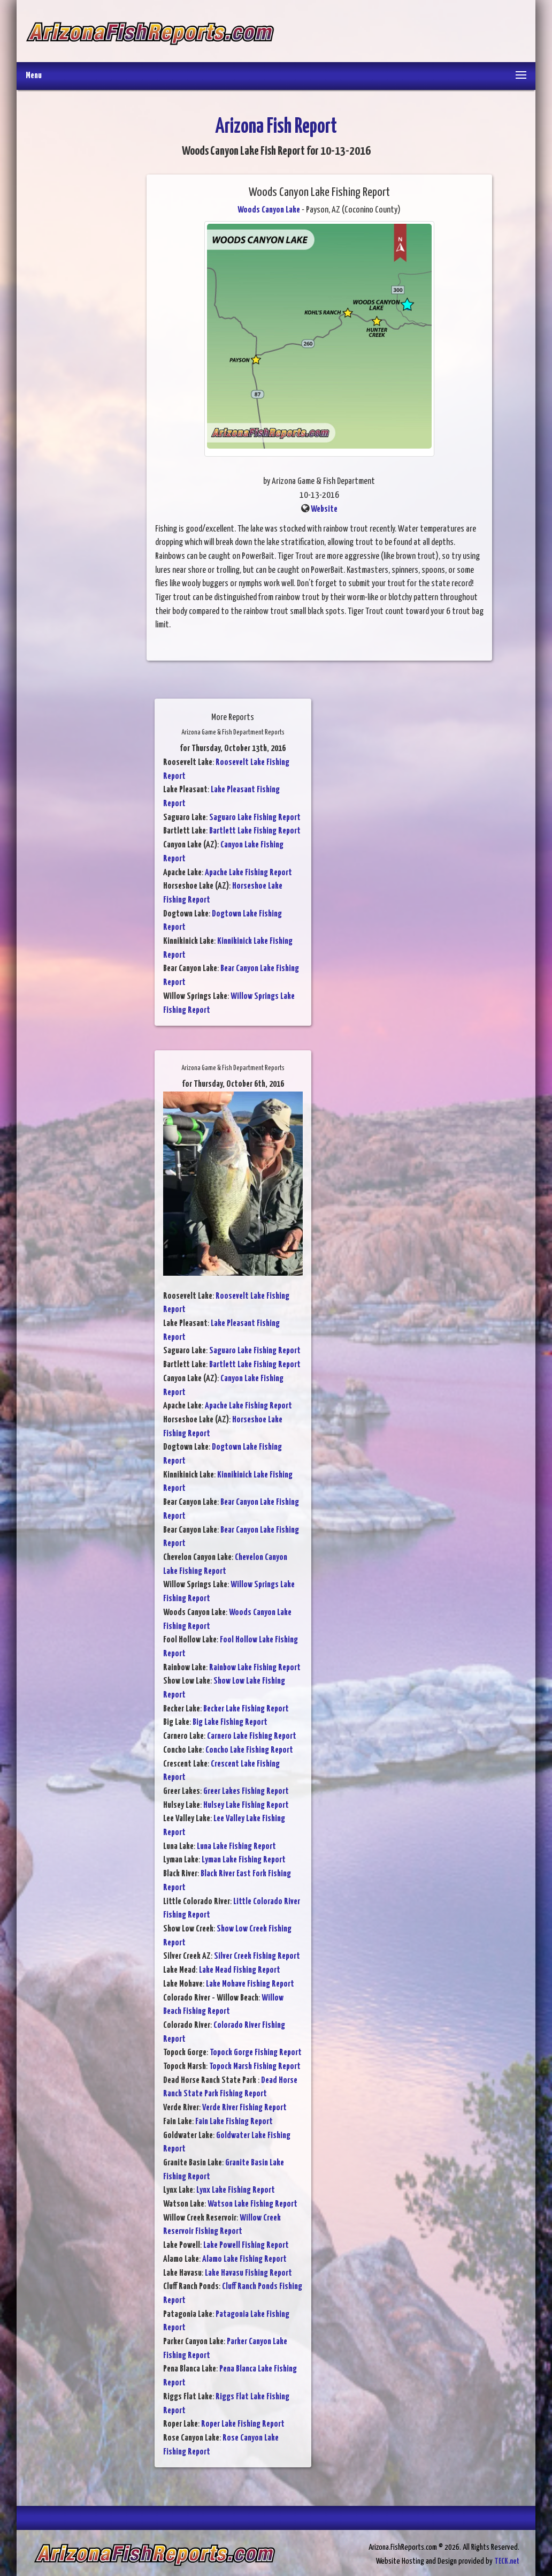  I want to click on Big Lake Fishing Report, so click(230, 1722).